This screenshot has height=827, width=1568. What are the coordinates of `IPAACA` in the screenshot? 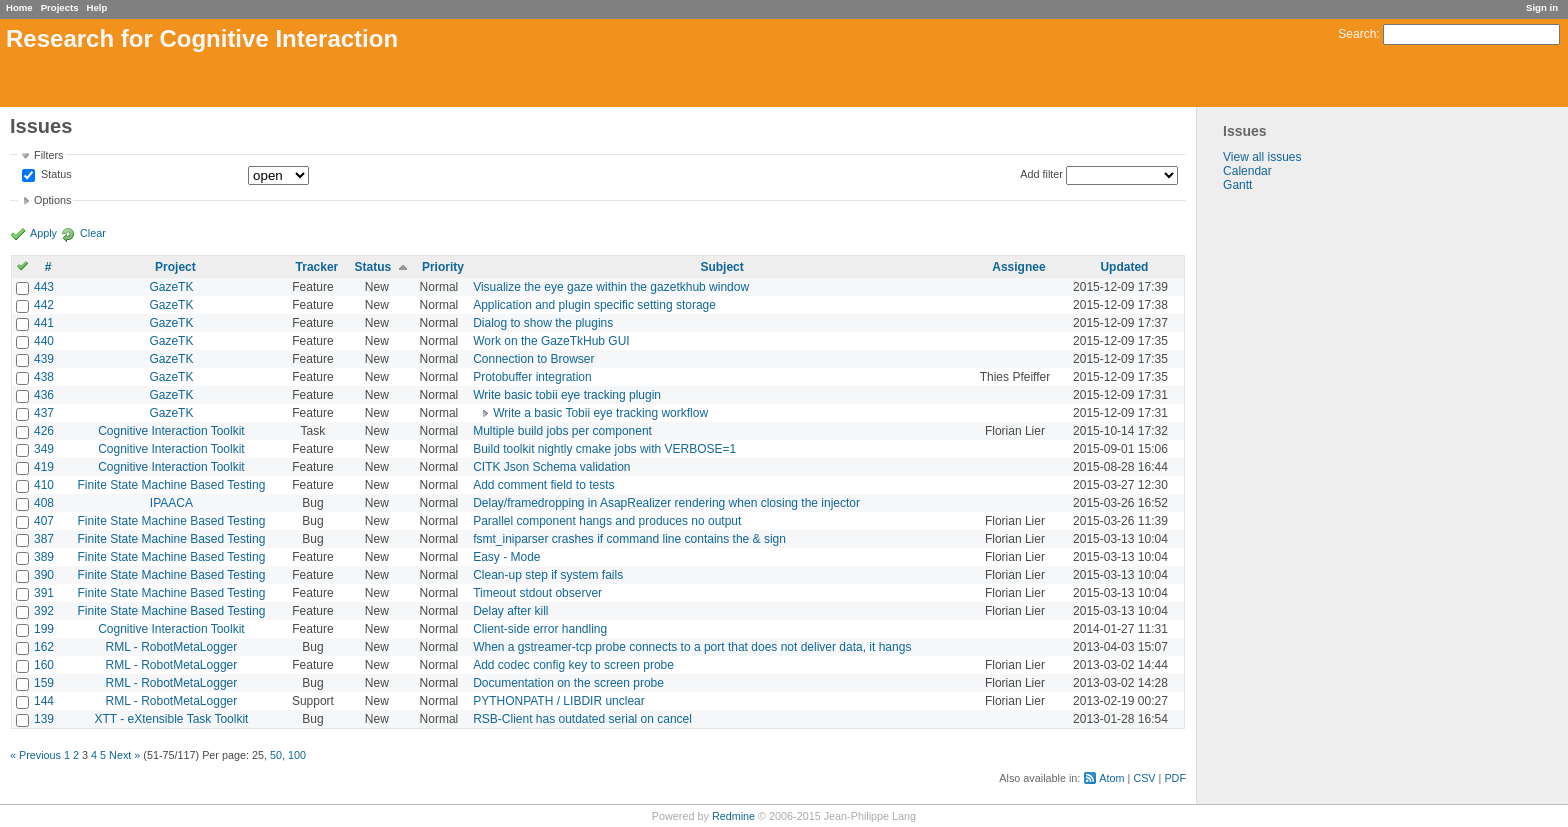 It's located at (171, 503).